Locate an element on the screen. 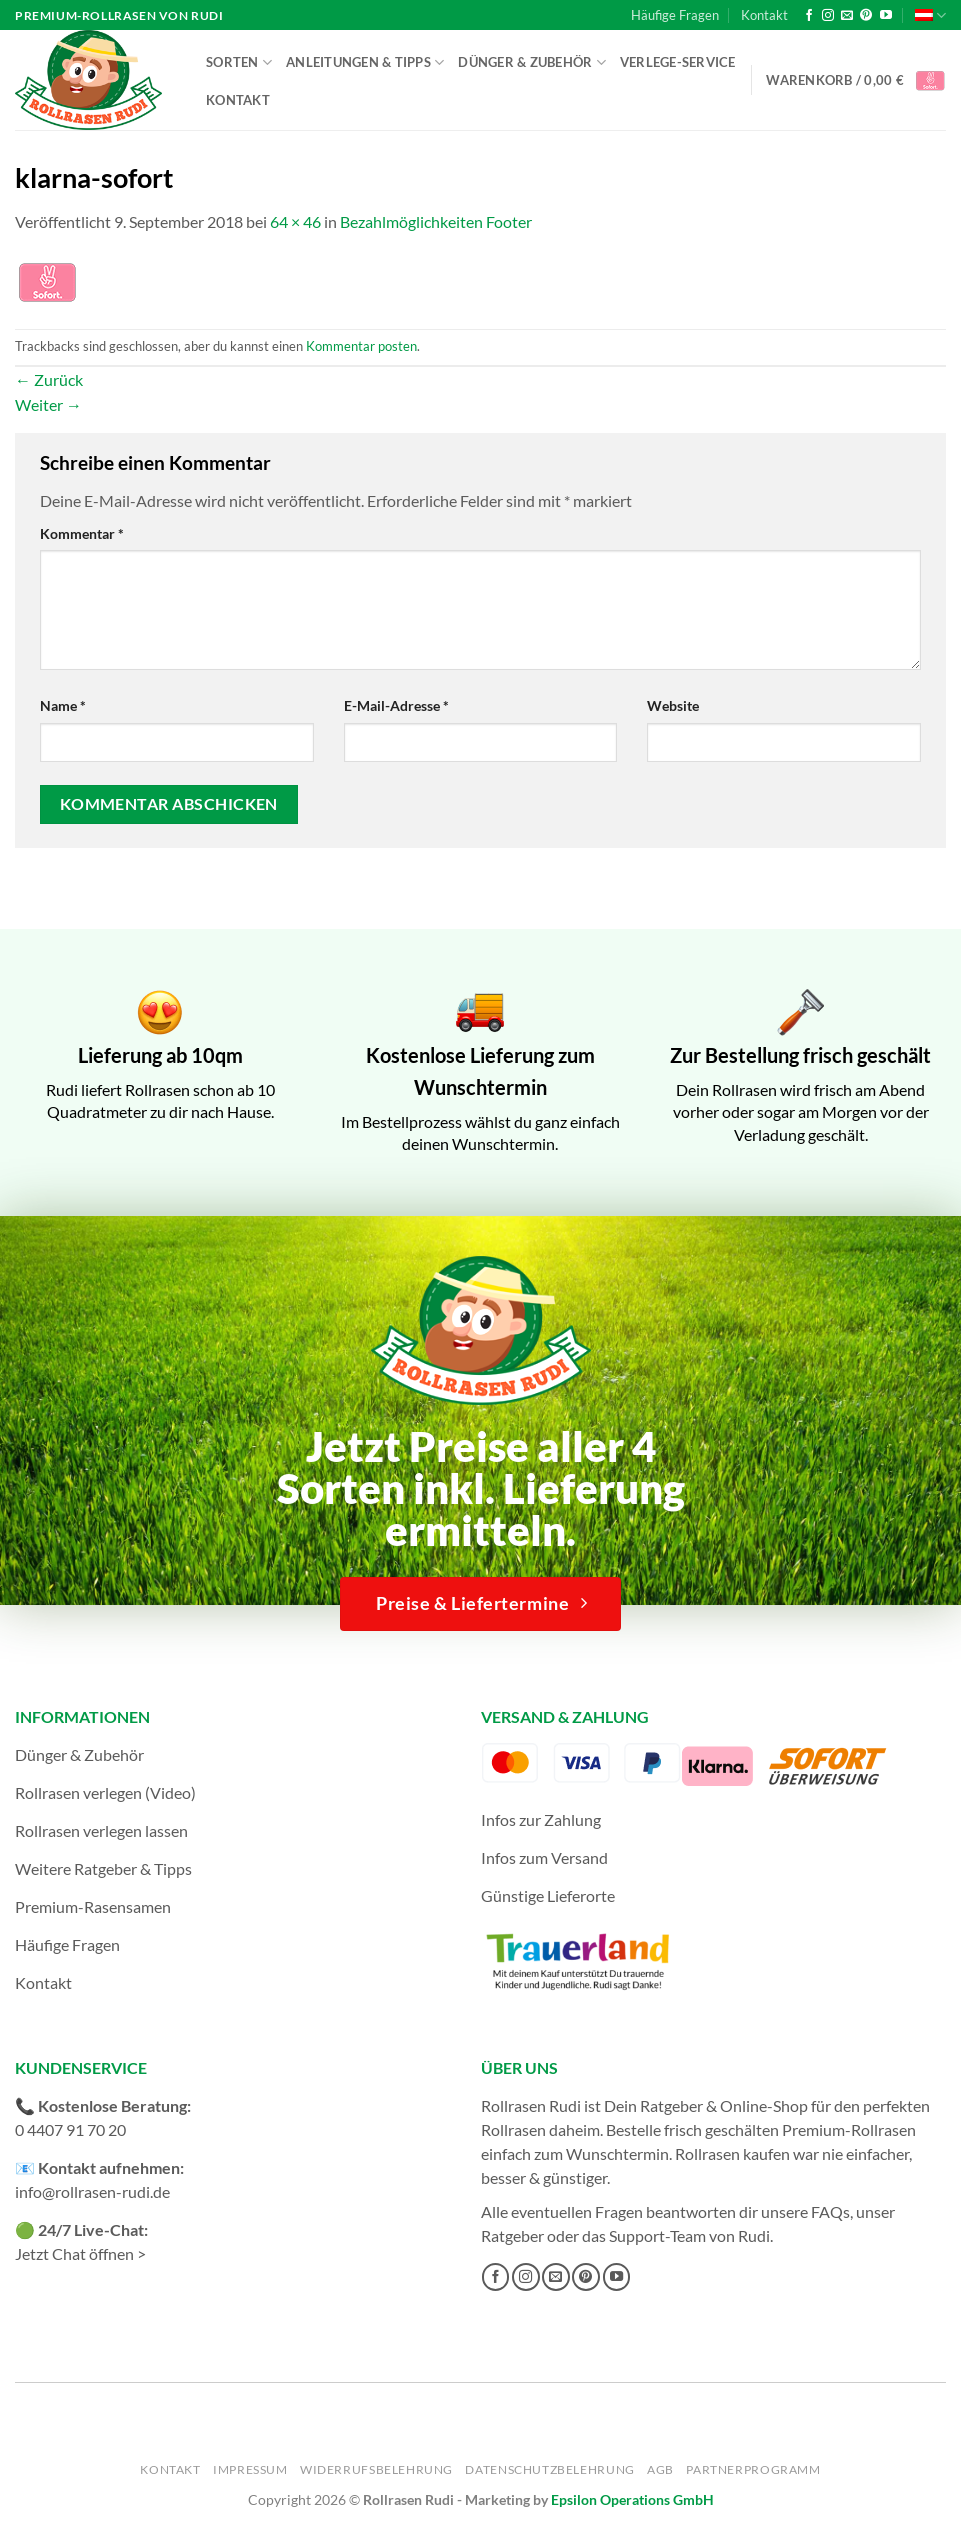 The width and height of the screenshot is (961, 2526). info@rollrasen-rudi.de is located at coordinates (92, 2191).